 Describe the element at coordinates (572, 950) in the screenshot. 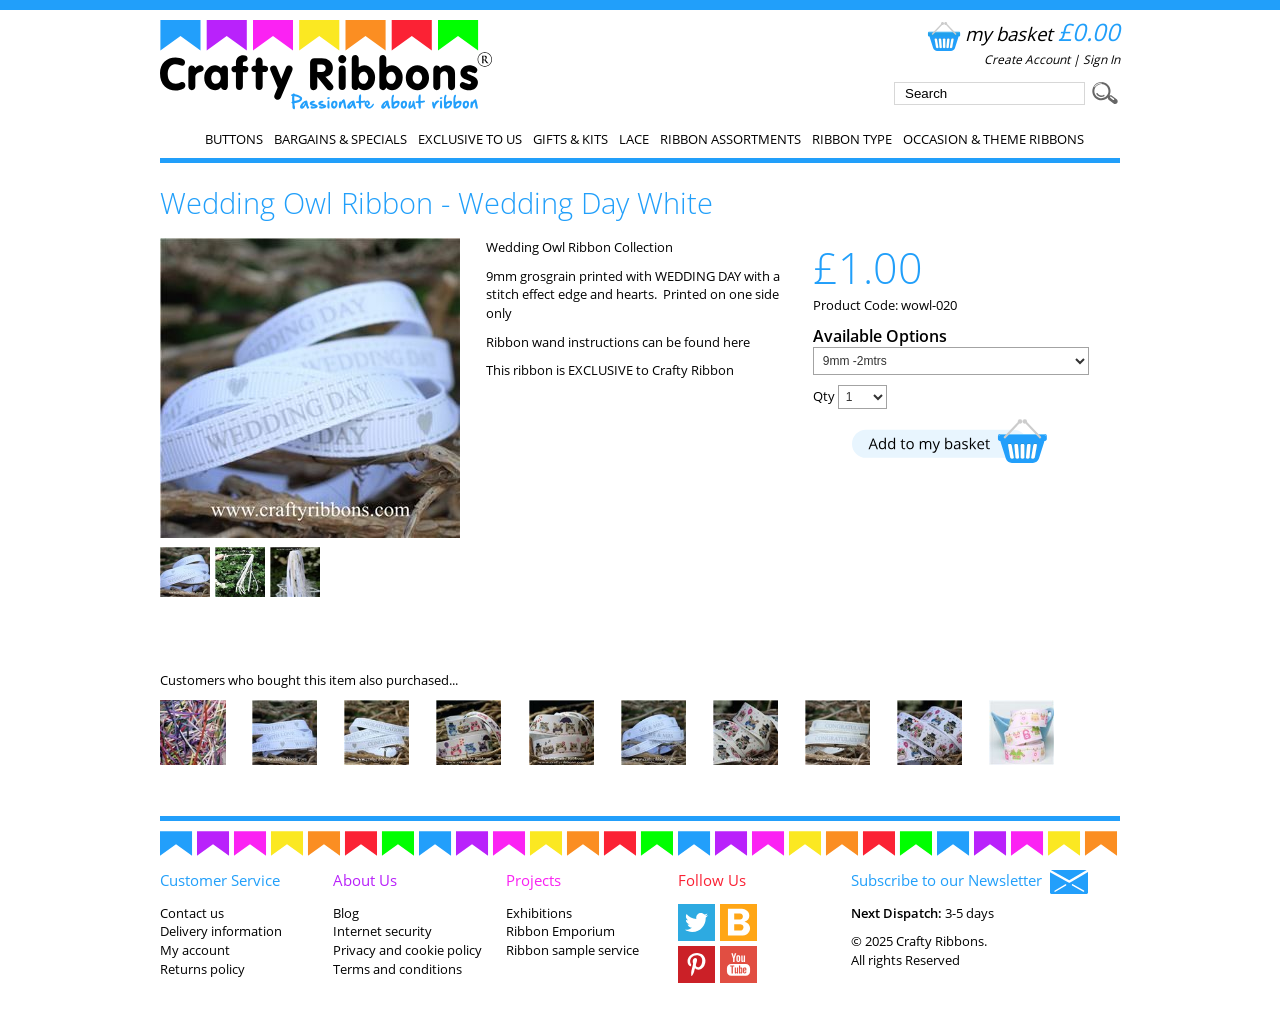

I see `Ribbon sample service` at that location.